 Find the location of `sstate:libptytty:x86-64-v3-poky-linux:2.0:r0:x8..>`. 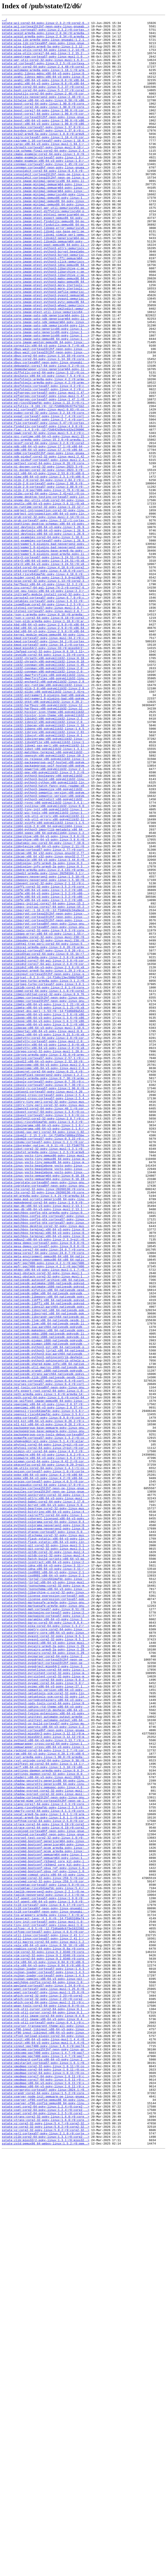

sstate:libptytty:x86-64-v3-poky-linux:2.0:r0:x8..> is located at coordinates (45, 1250).